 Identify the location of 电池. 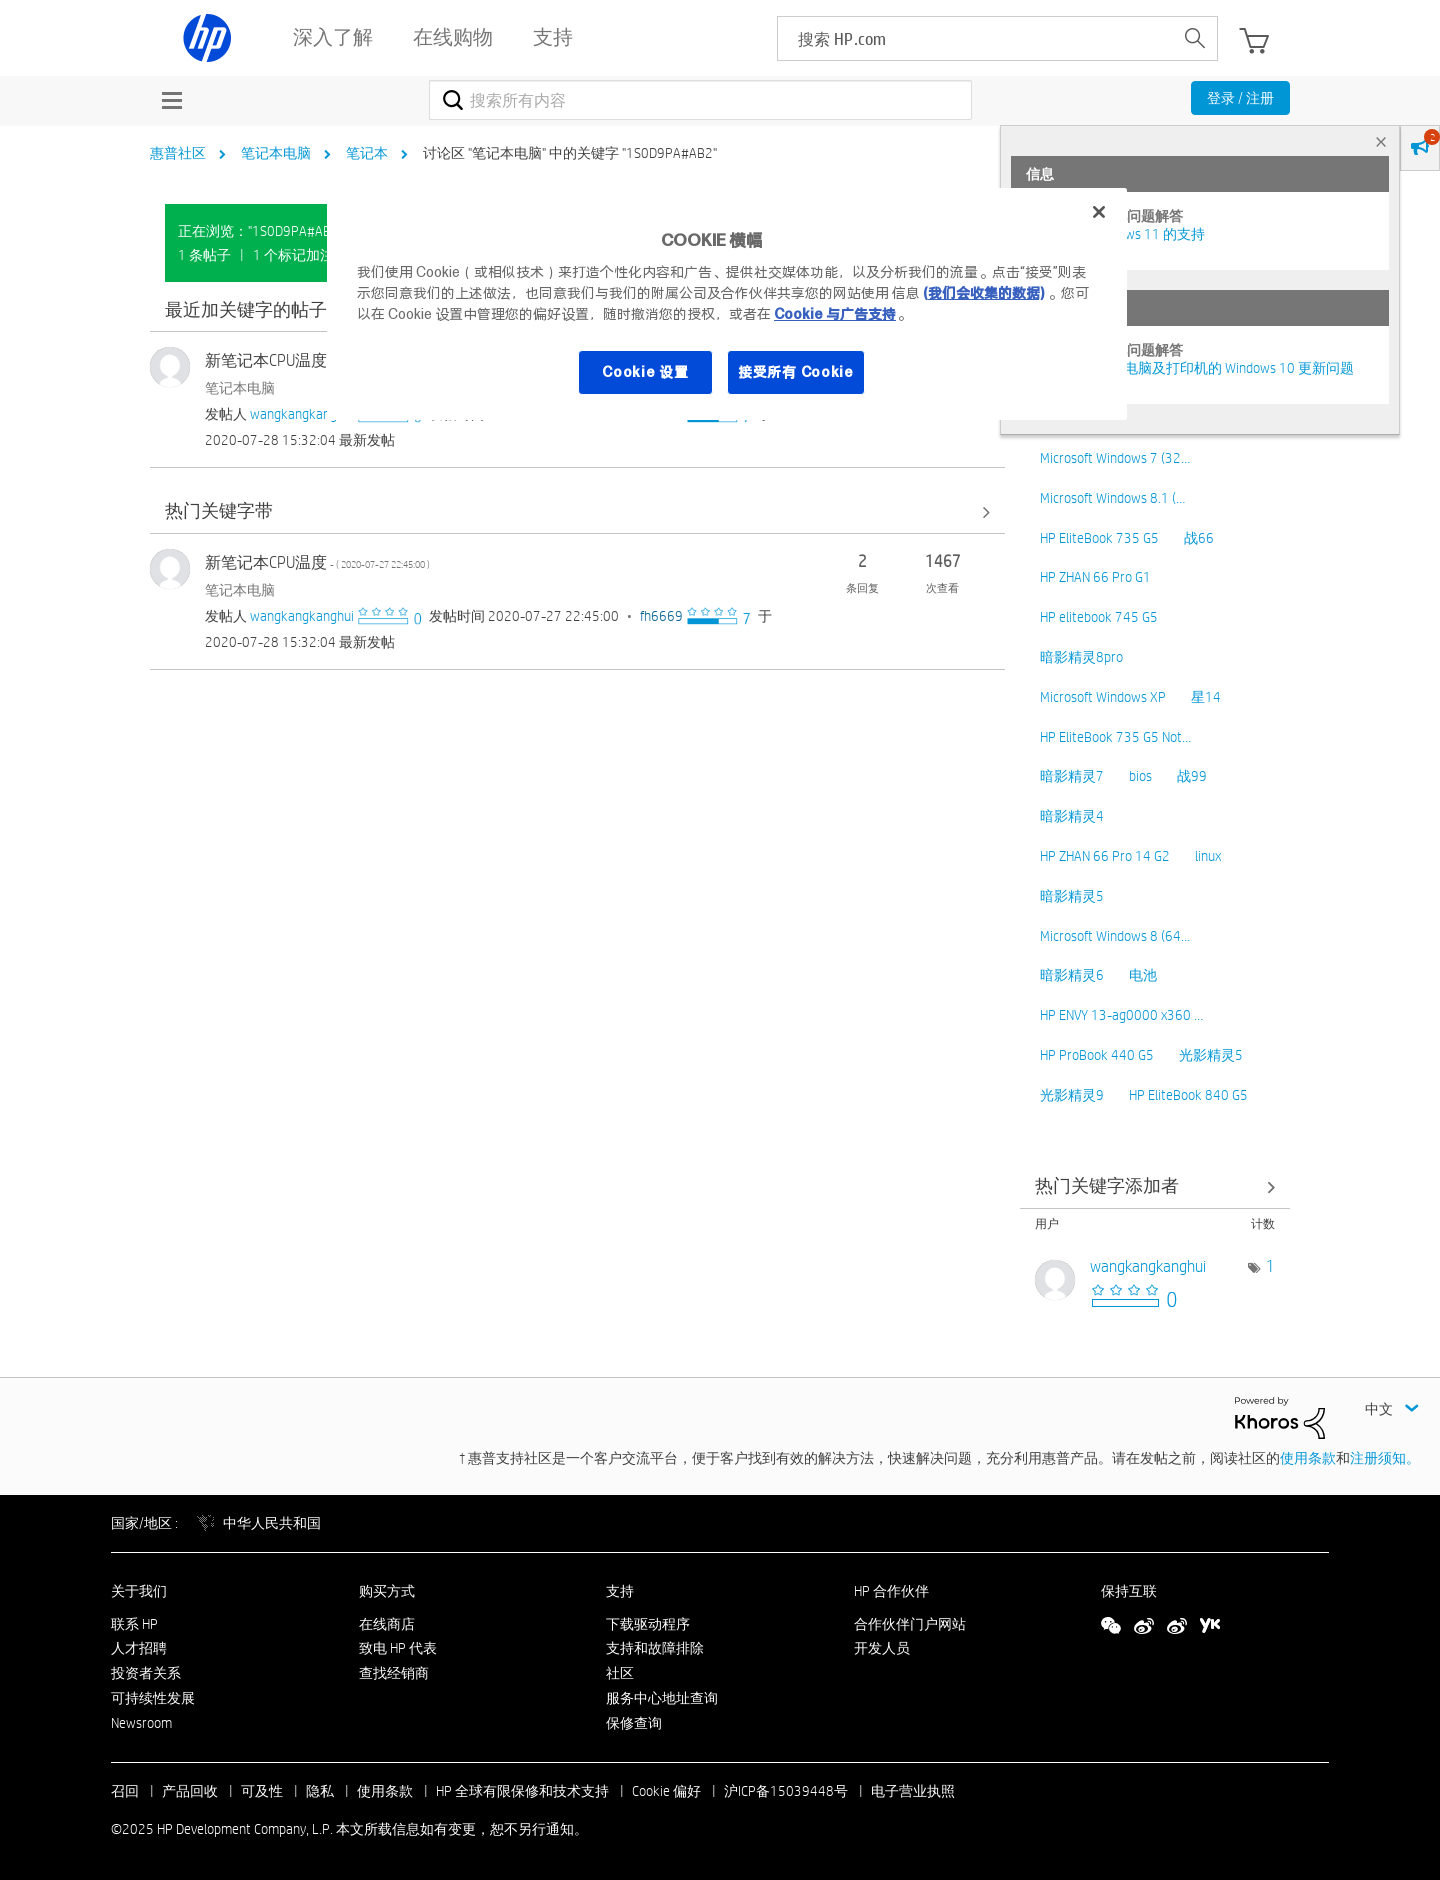
(1143, 975).